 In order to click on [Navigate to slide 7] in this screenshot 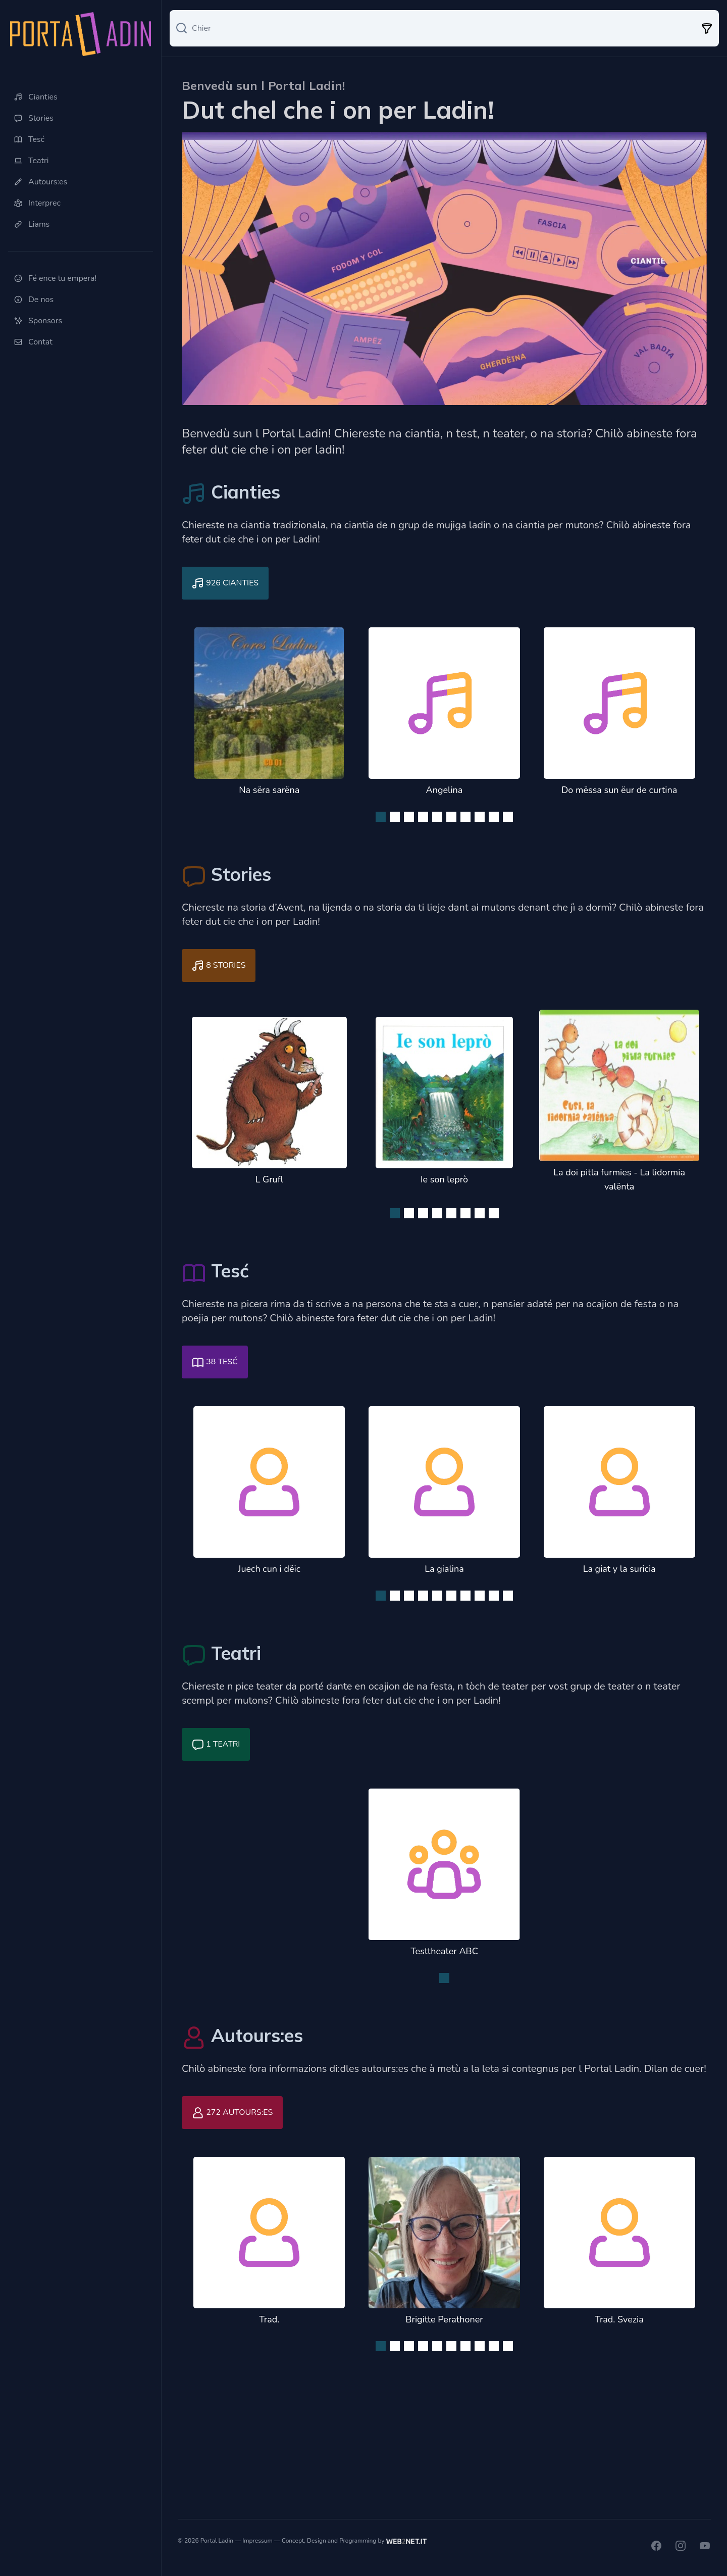, I will do `click(465, 817)`.